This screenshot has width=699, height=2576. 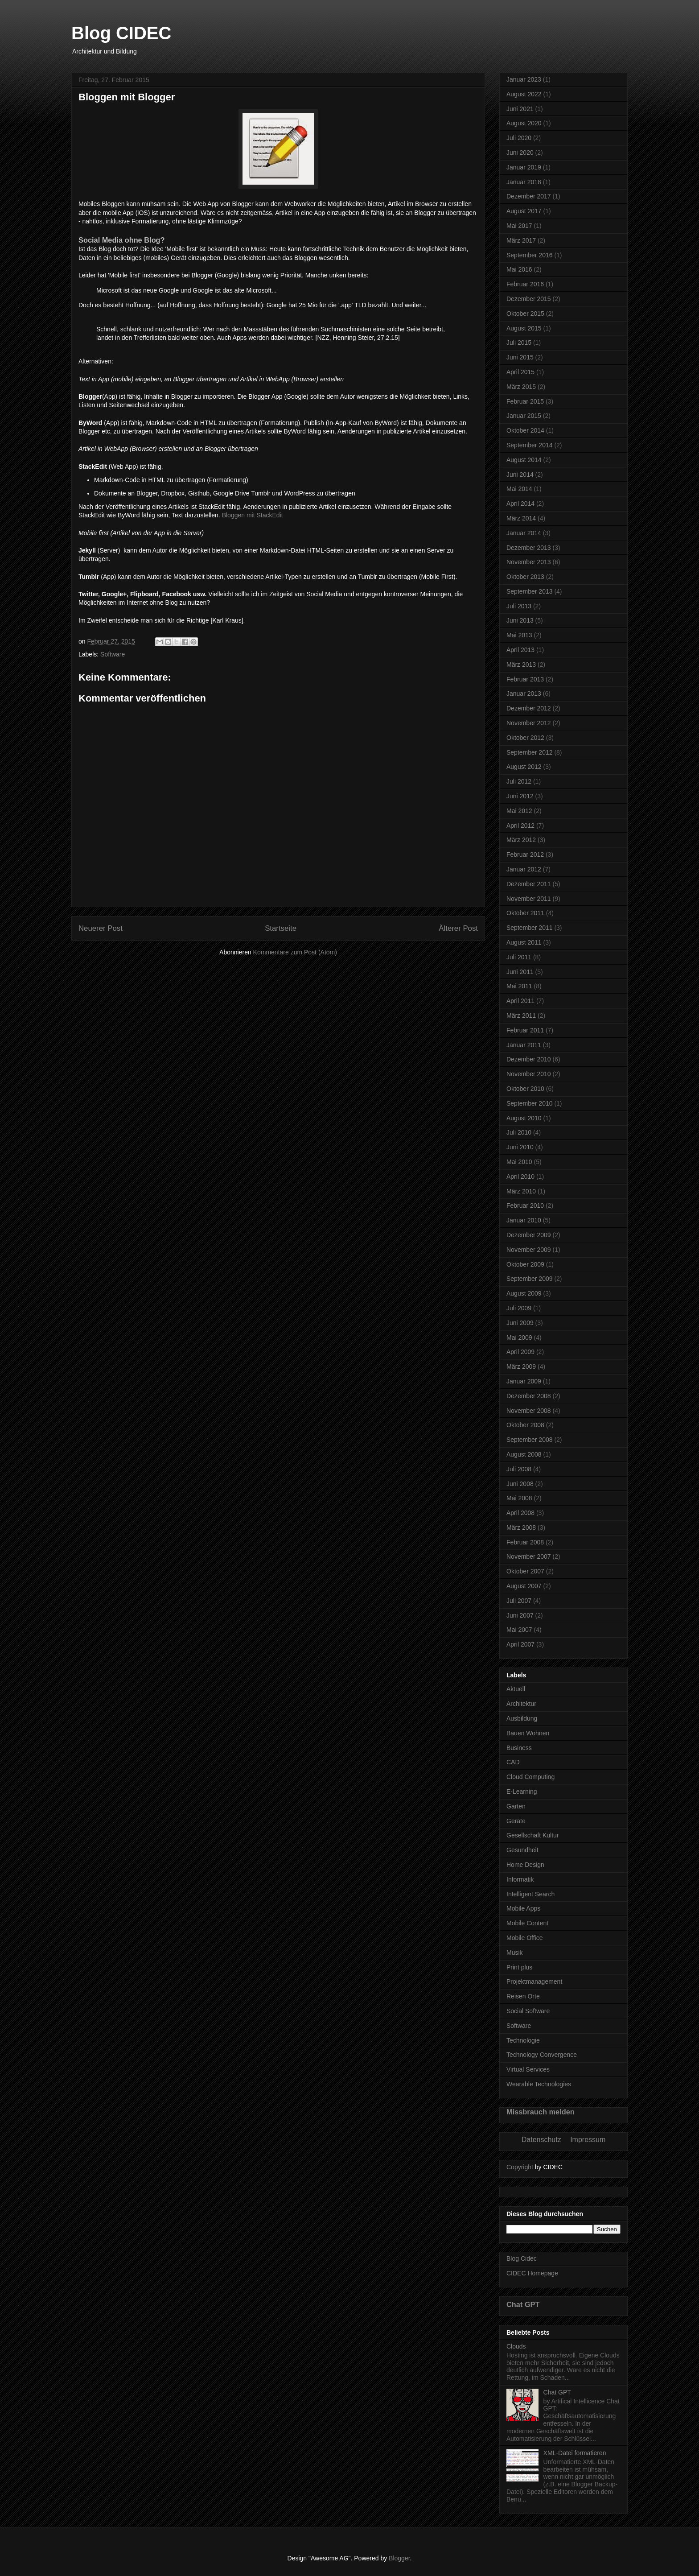 I want to click on Mai 2012, so click(x=519, y=810).